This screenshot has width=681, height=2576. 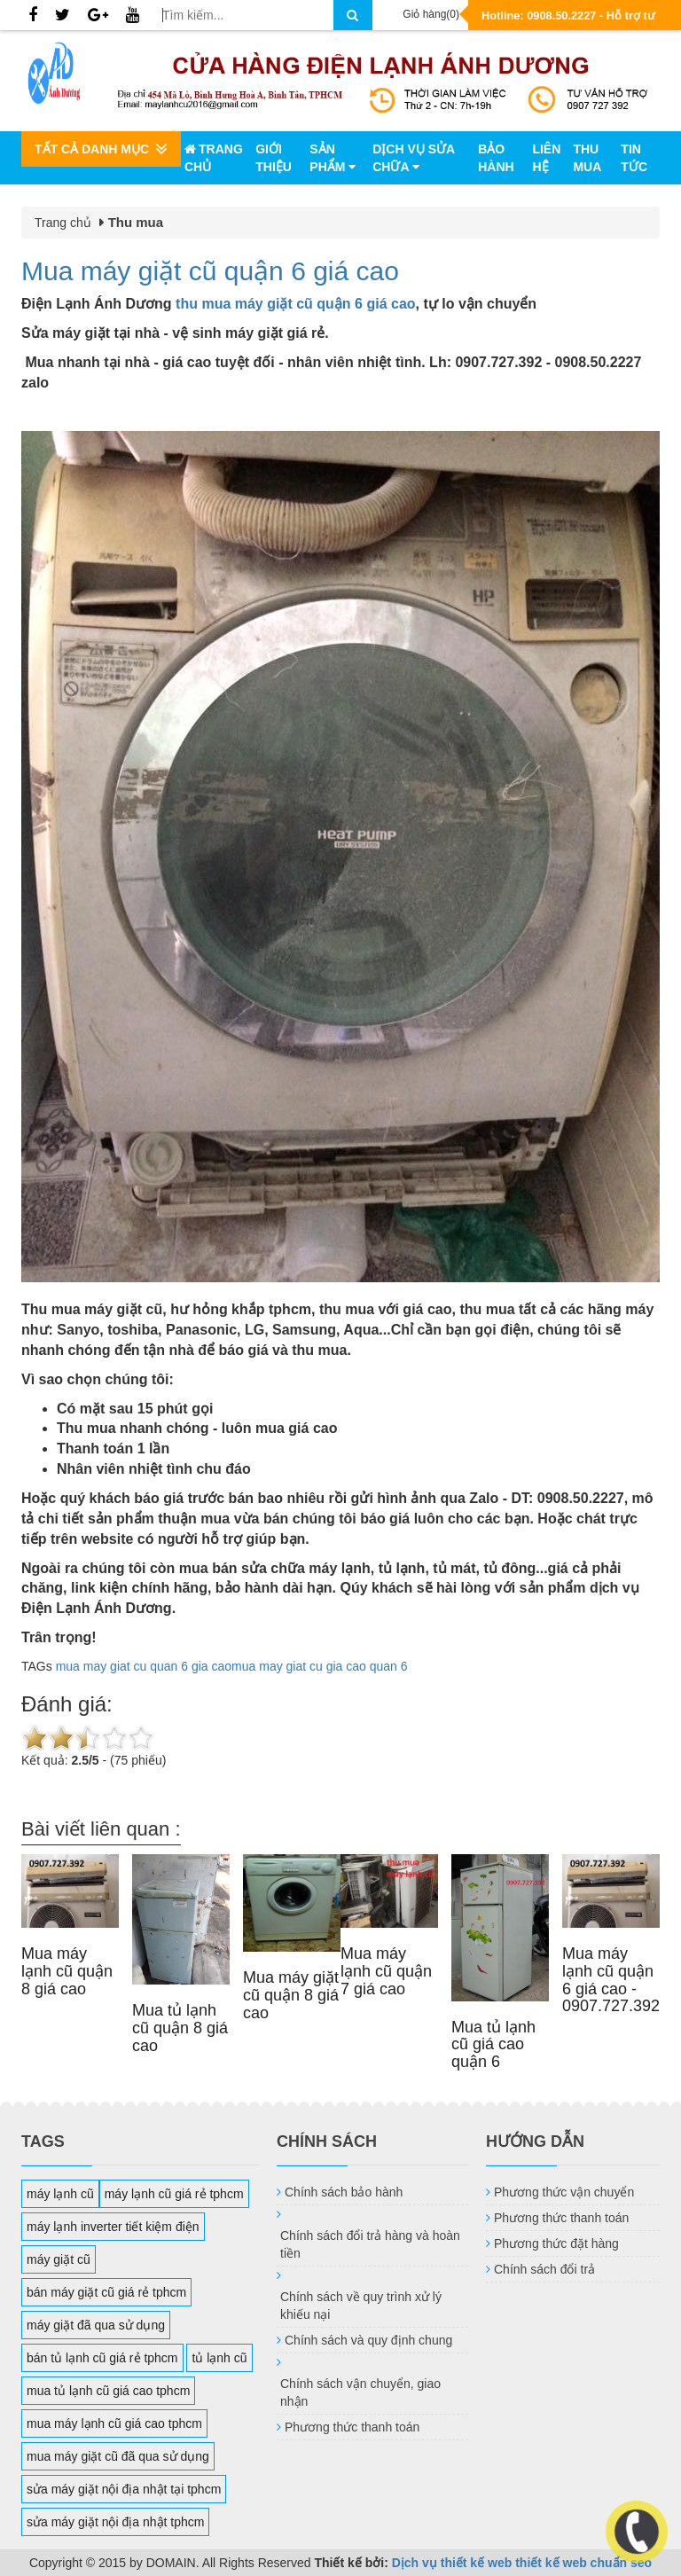 What do you see at coordinates (493, 2044) in the screenshot?
I see `Mua tủ lạnh cũ giá cao quận 6` at bounding box center [493, 2044].